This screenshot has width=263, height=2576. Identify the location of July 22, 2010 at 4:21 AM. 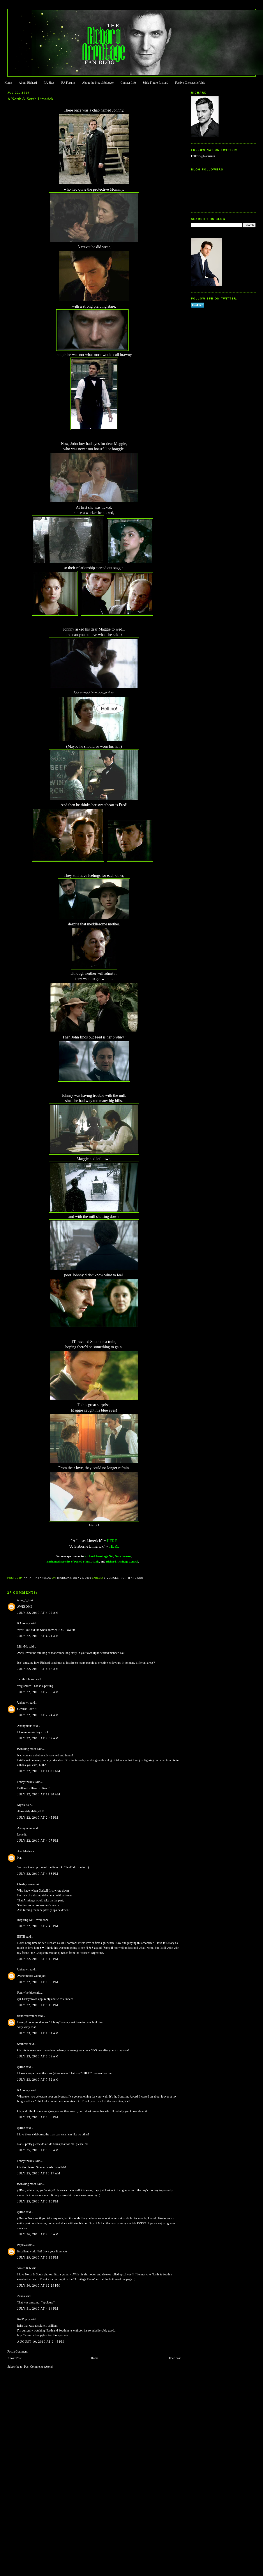
(38, 1636).